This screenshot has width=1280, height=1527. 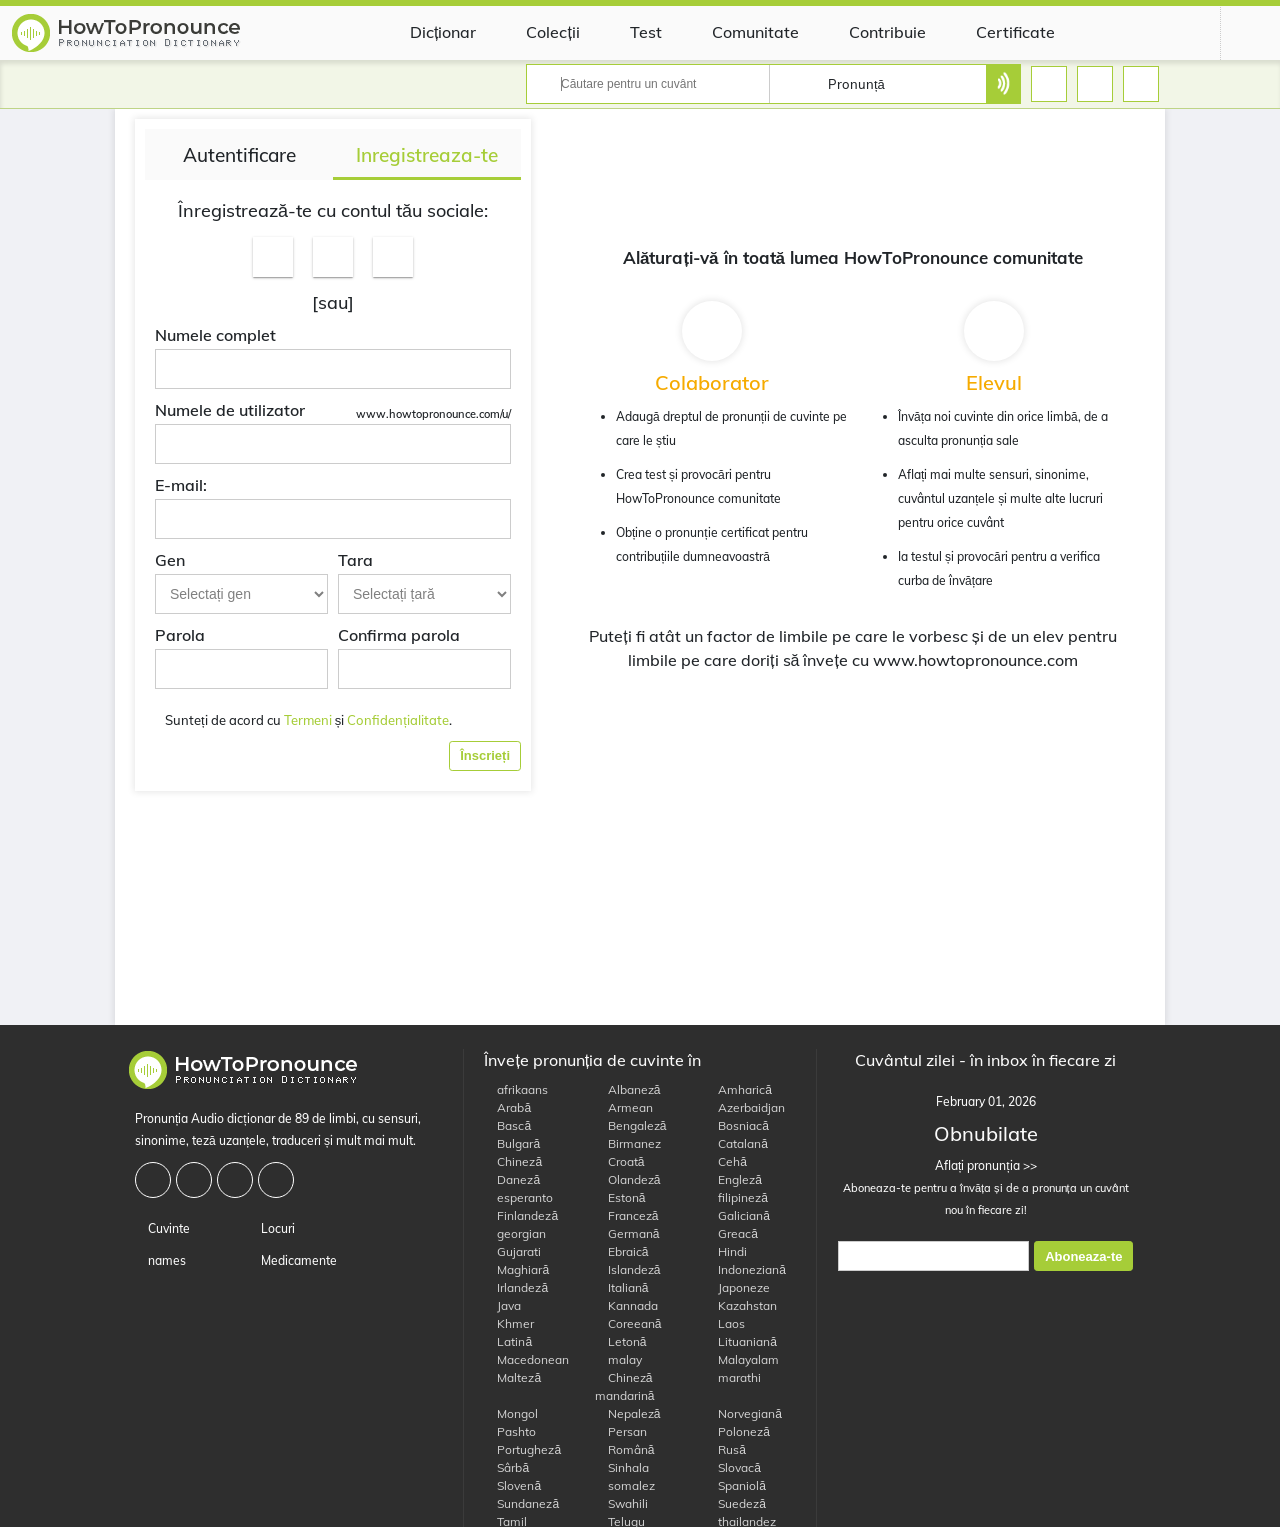 What do you see at coordinates (355, 560) in the screenshot?
I see `Tara` at bounding box center [355, 560].